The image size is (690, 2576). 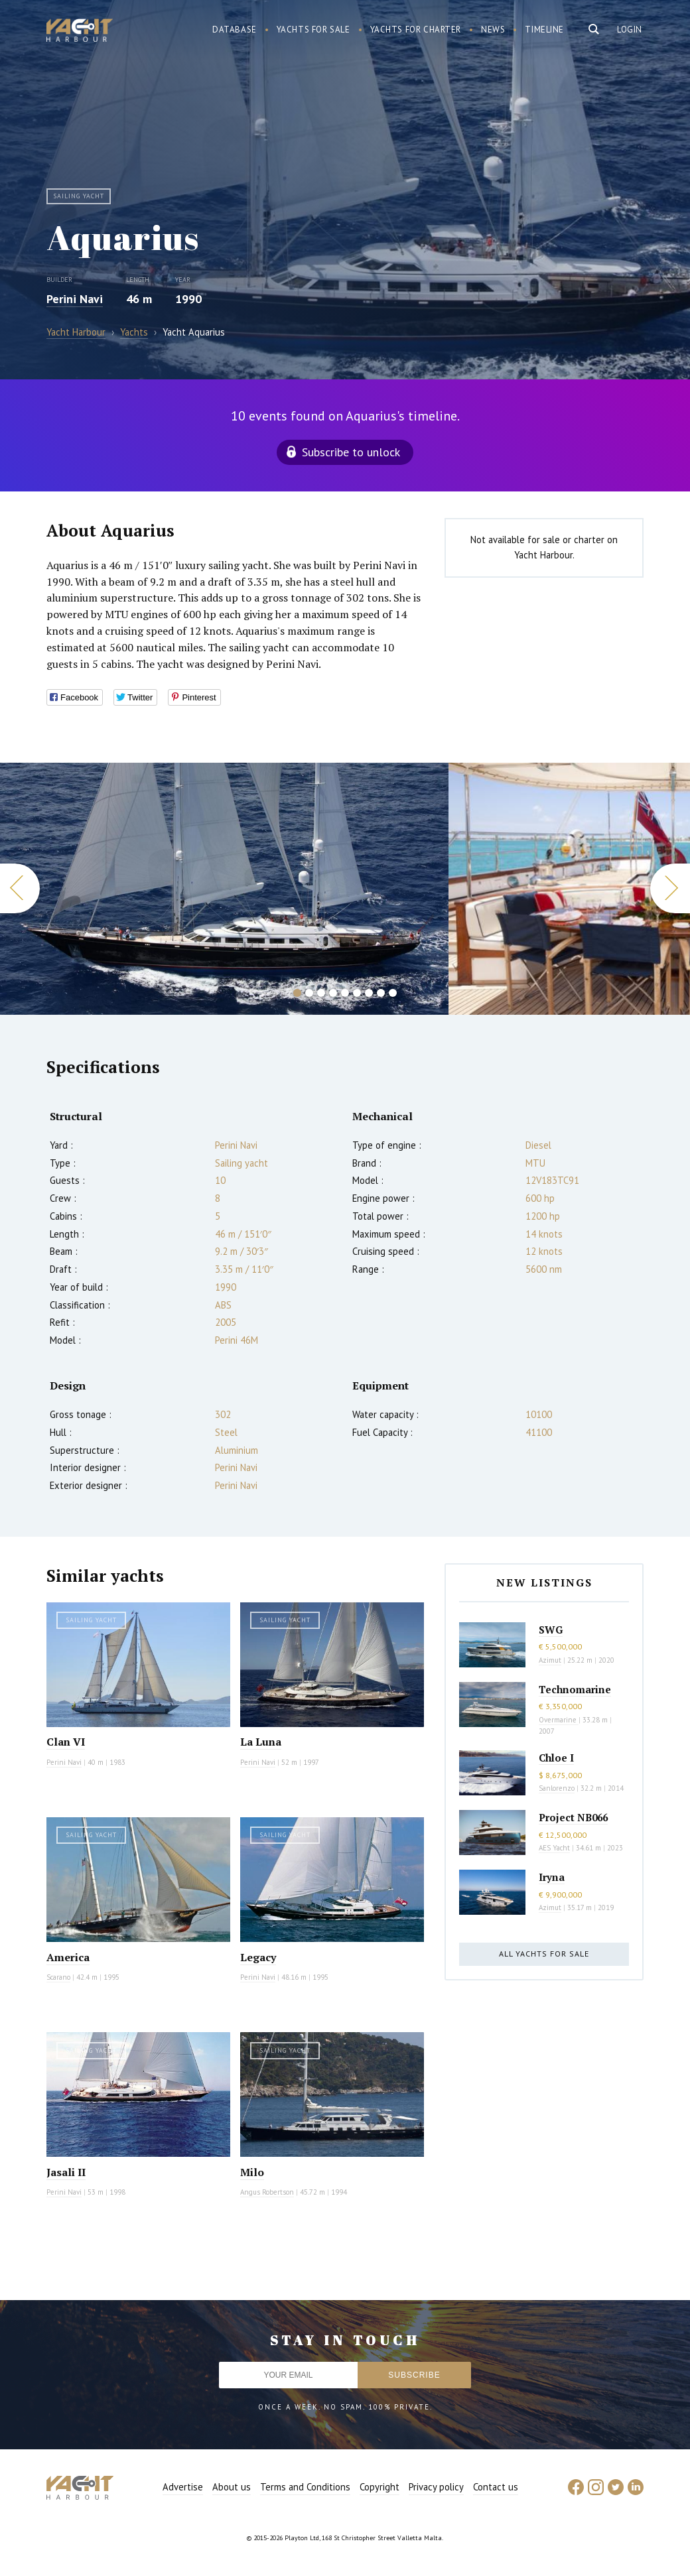 I want to click on Database, so click(x=234, y=29).